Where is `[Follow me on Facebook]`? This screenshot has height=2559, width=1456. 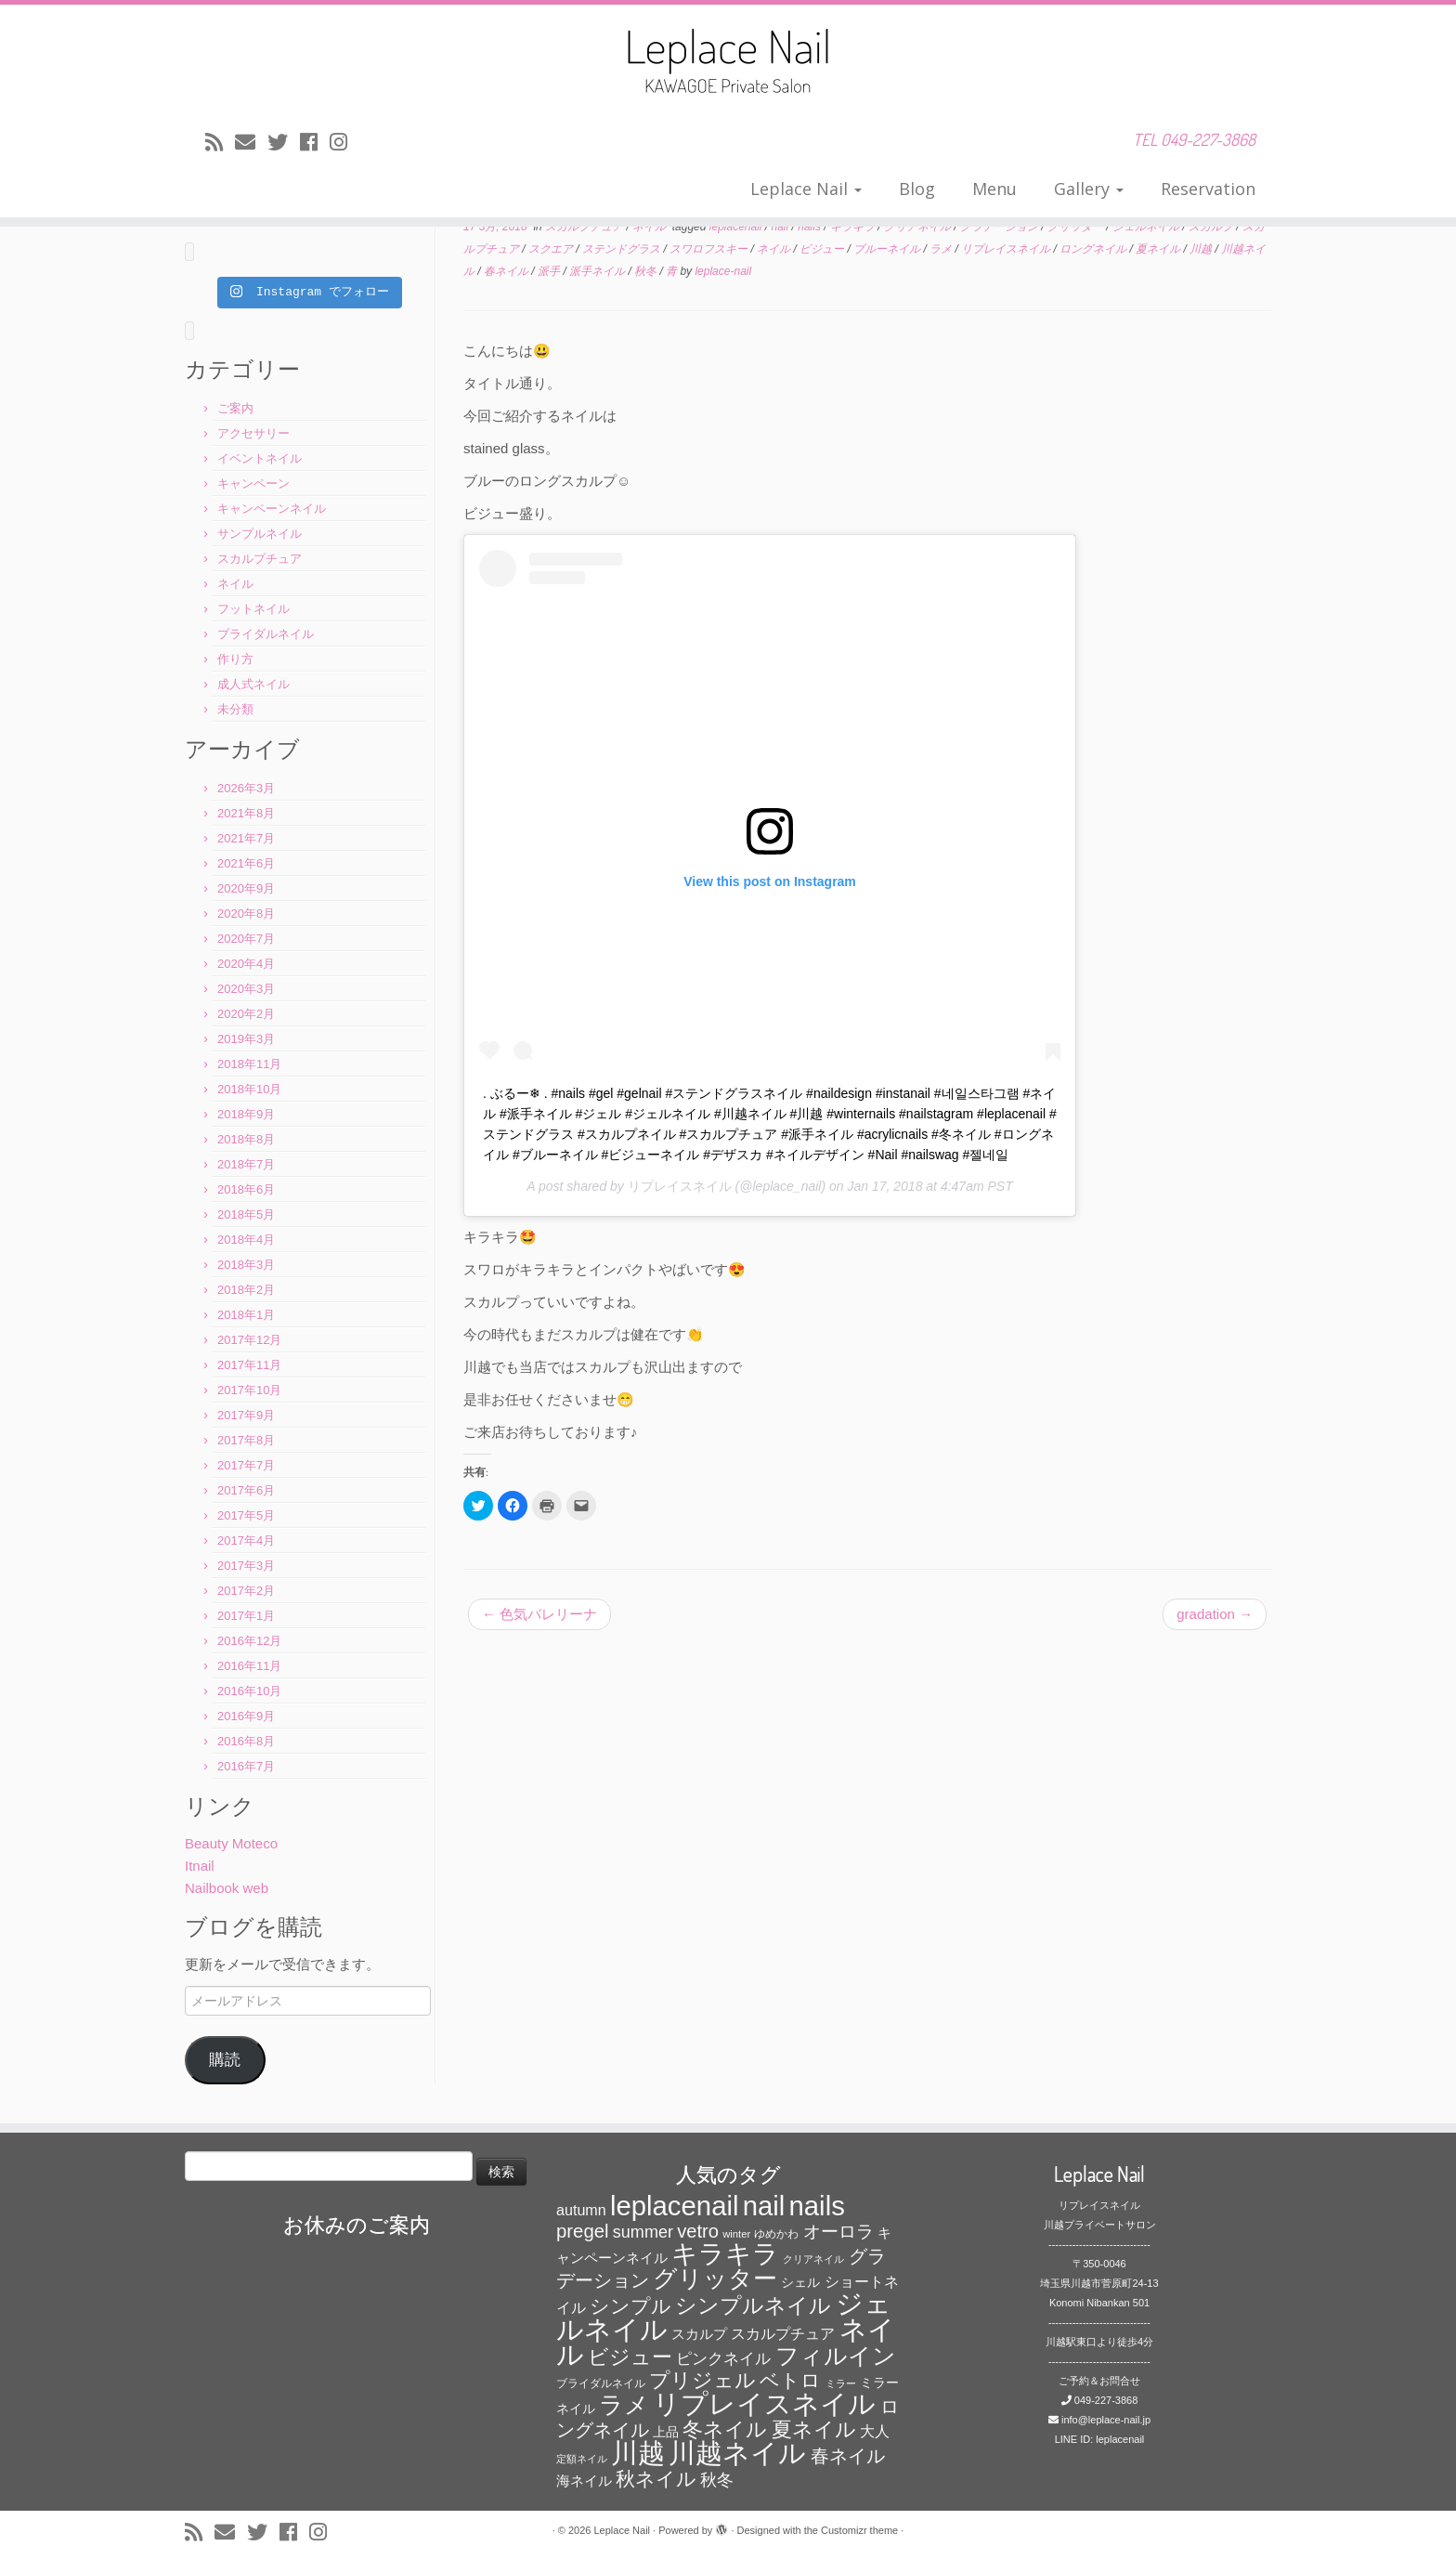 [Follow me on Facebook] is located at coordinates (315, 142).